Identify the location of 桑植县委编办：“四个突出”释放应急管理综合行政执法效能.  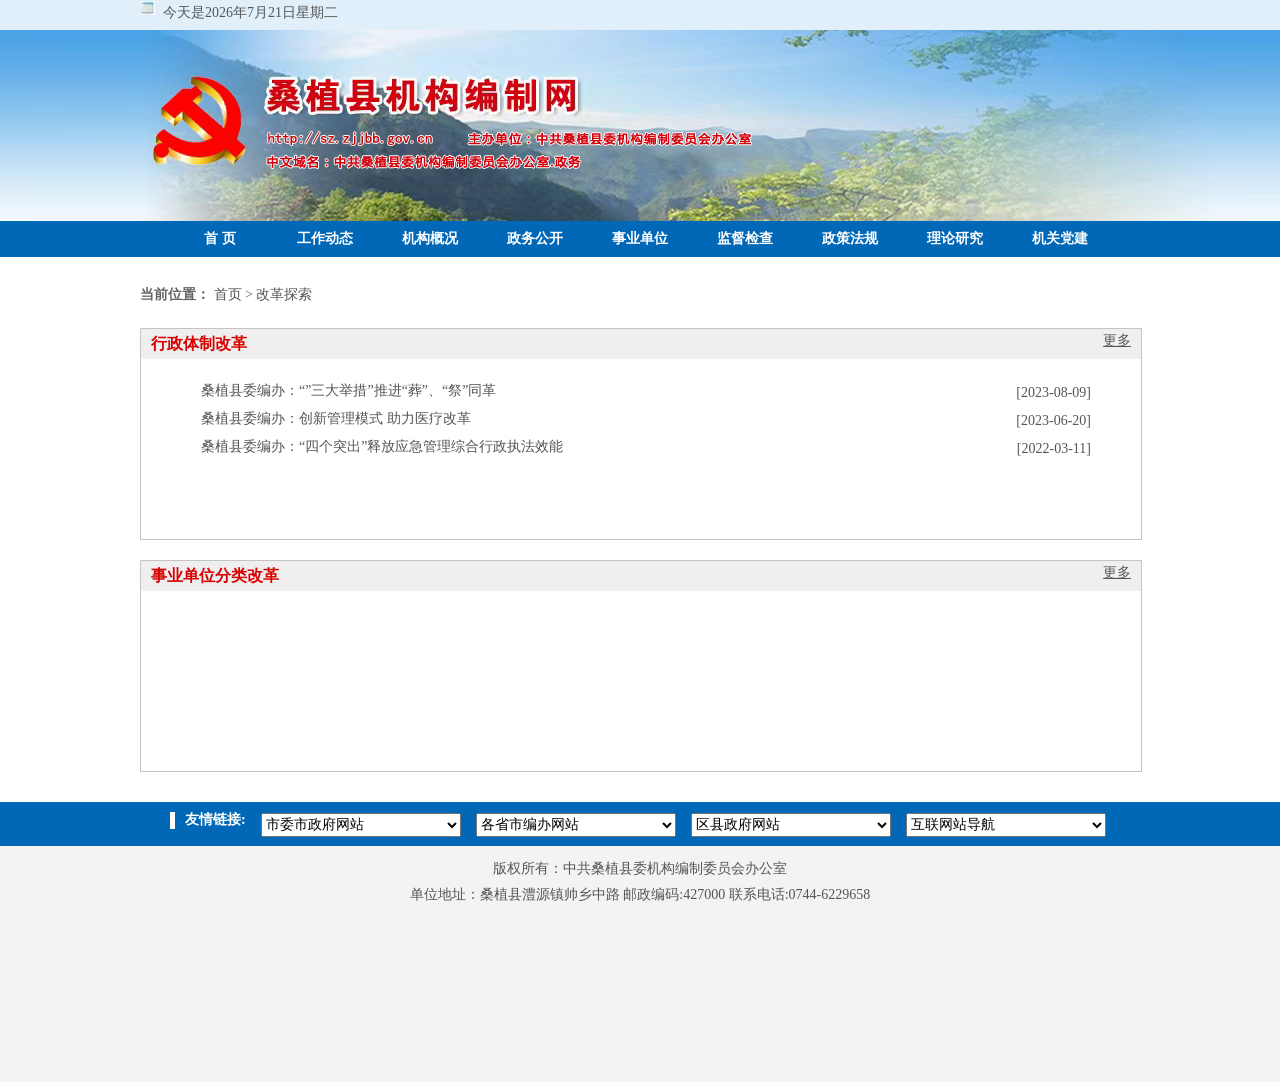
(382, 446).